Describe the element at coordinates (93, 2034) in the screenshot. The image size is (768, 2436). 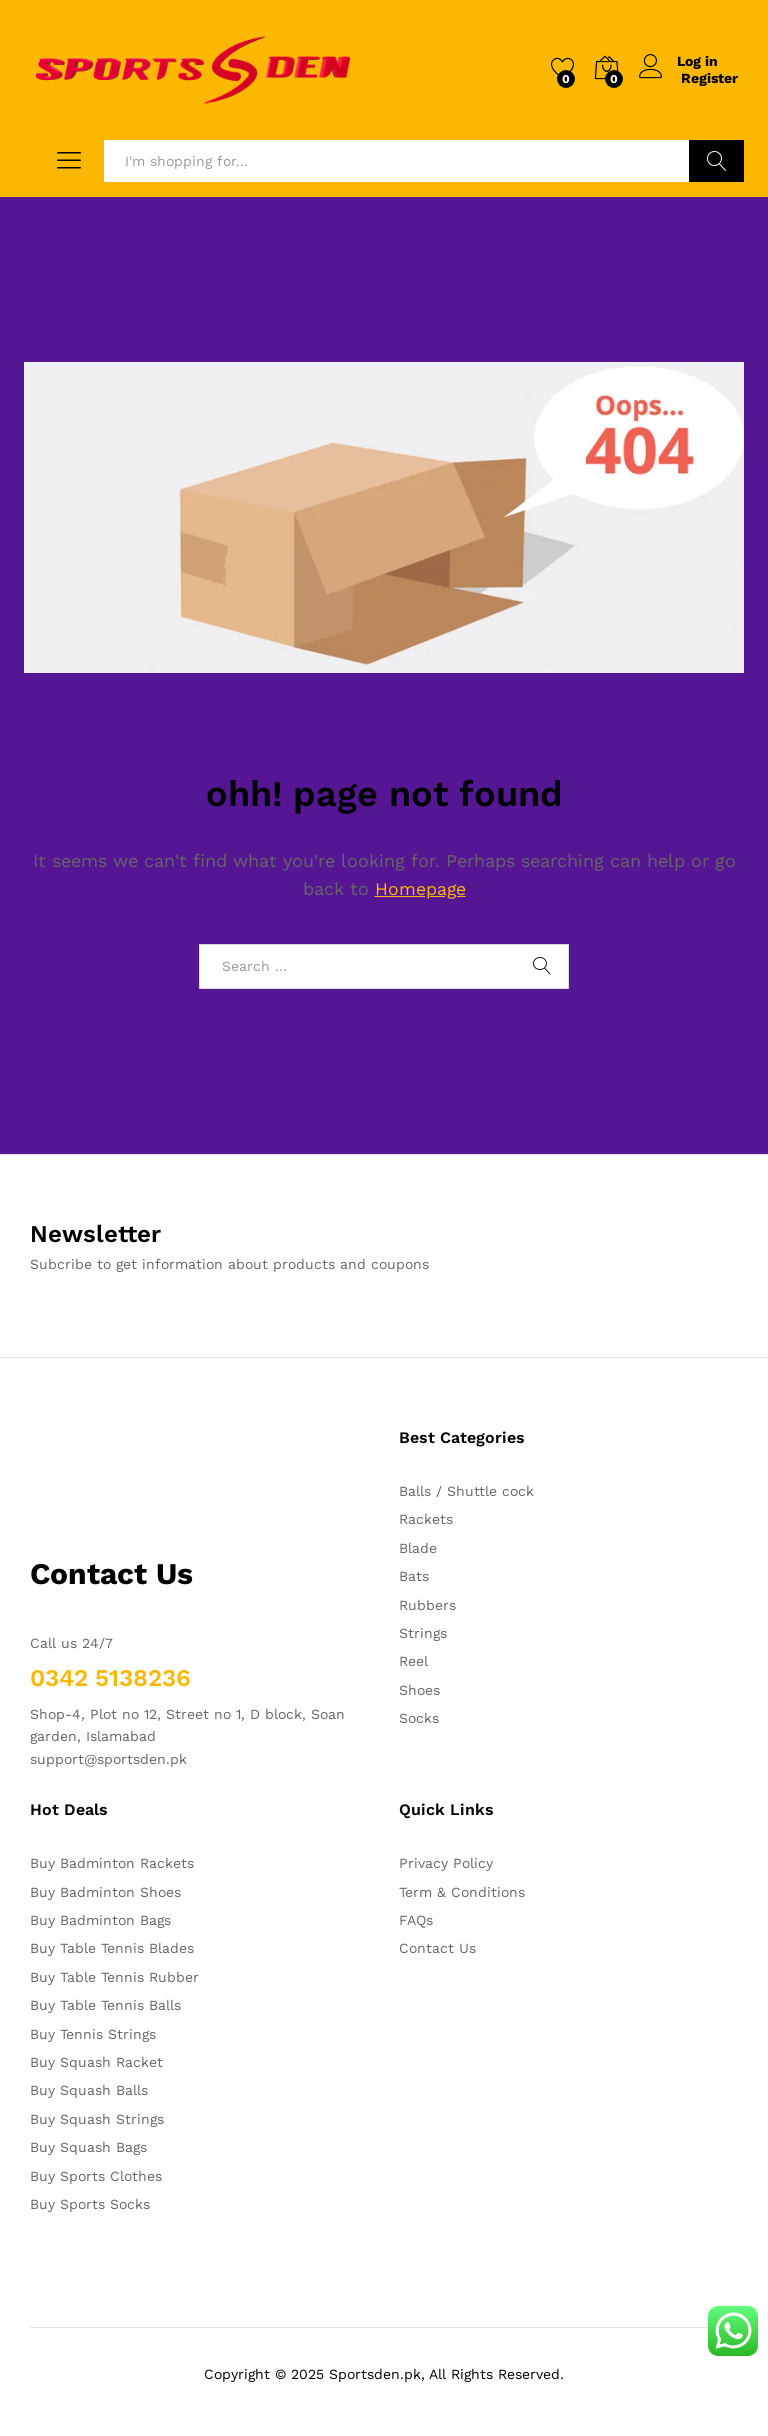
I see `Buy Tennis Strings` at that location.